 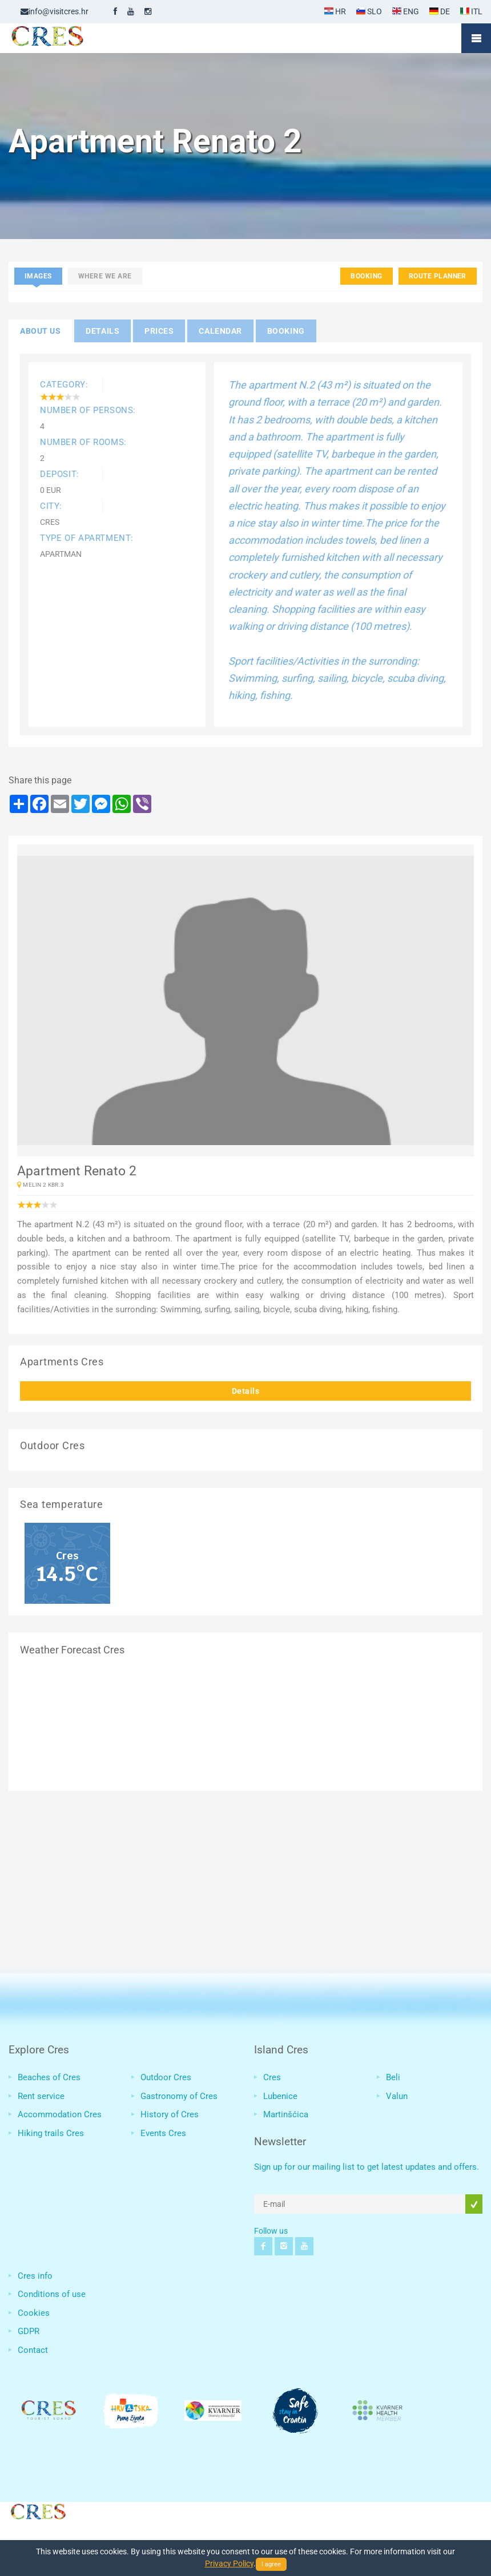 I want to click on History of Cres, so click(x=169, y=2114).